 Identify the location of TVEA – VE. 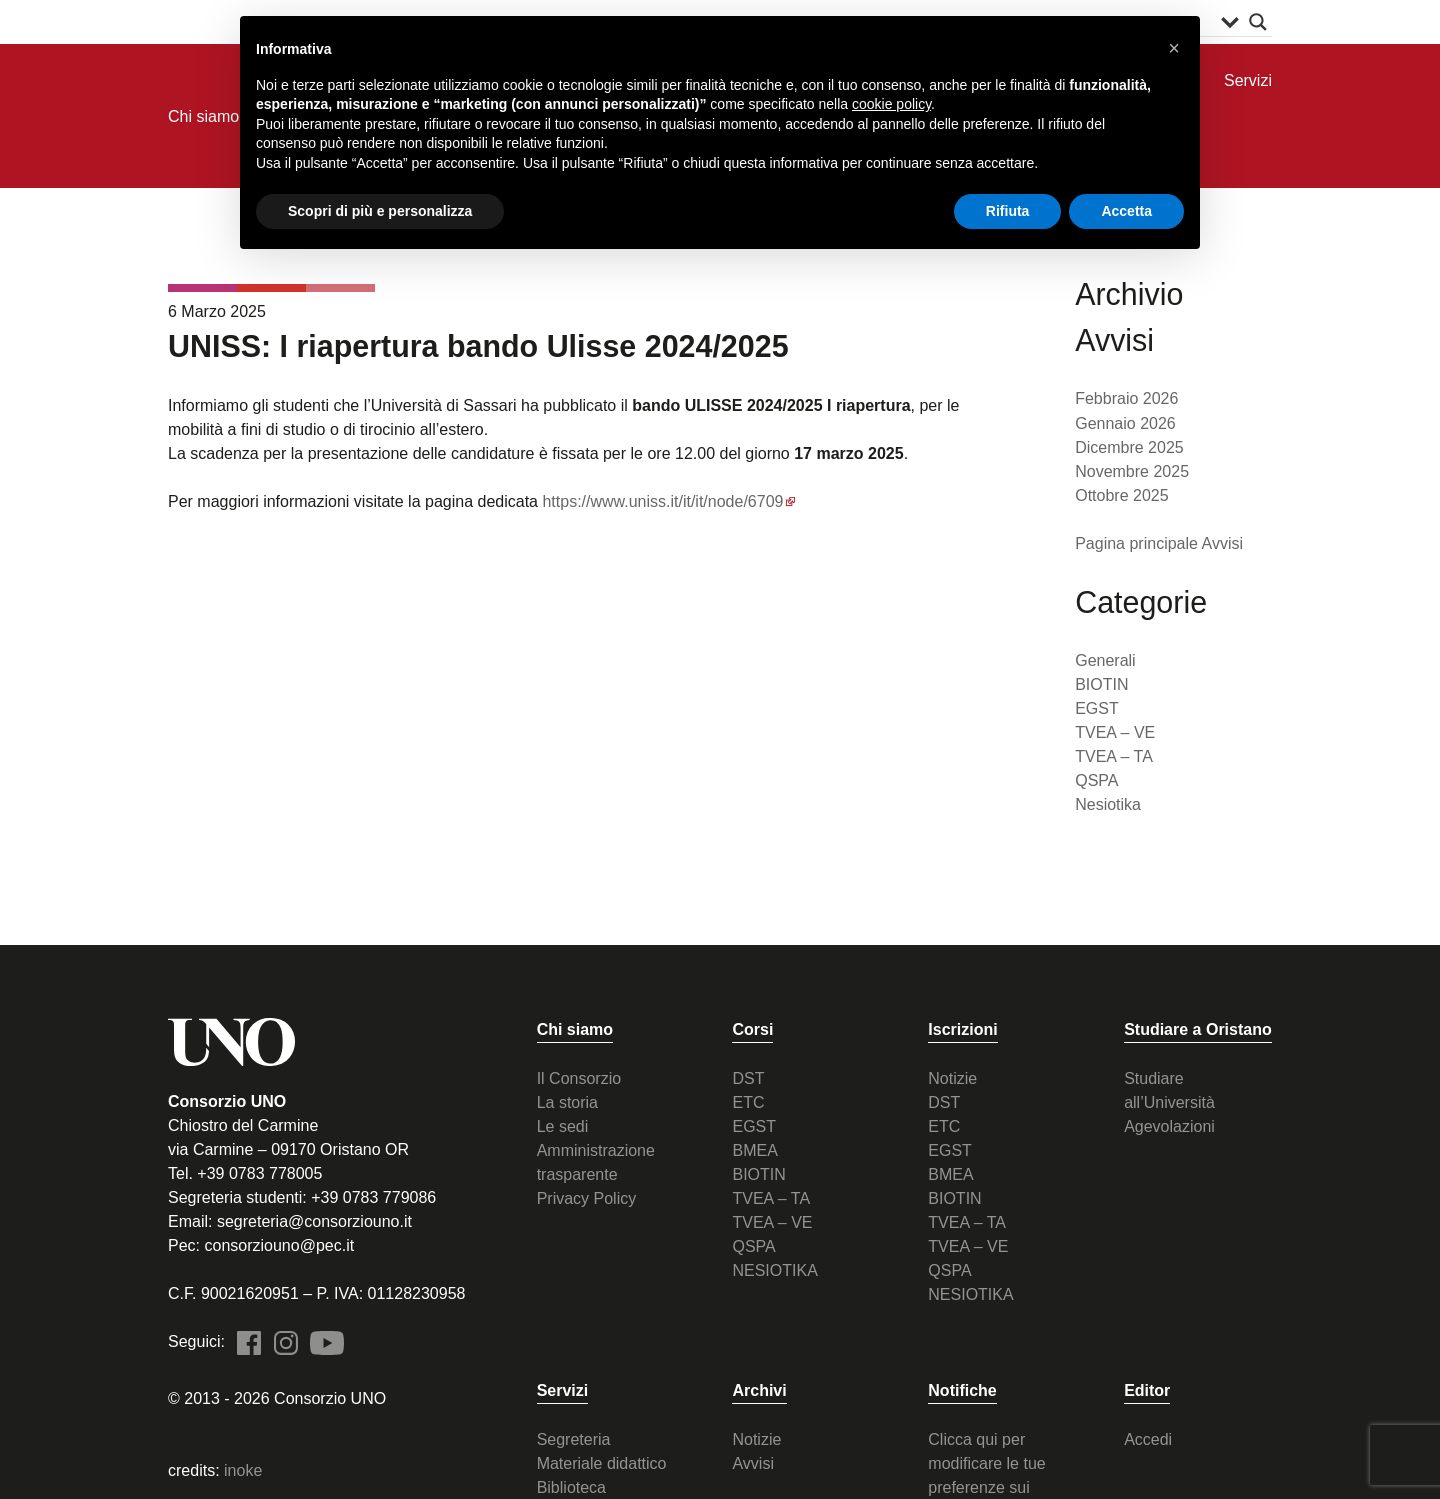
(1115, 732).